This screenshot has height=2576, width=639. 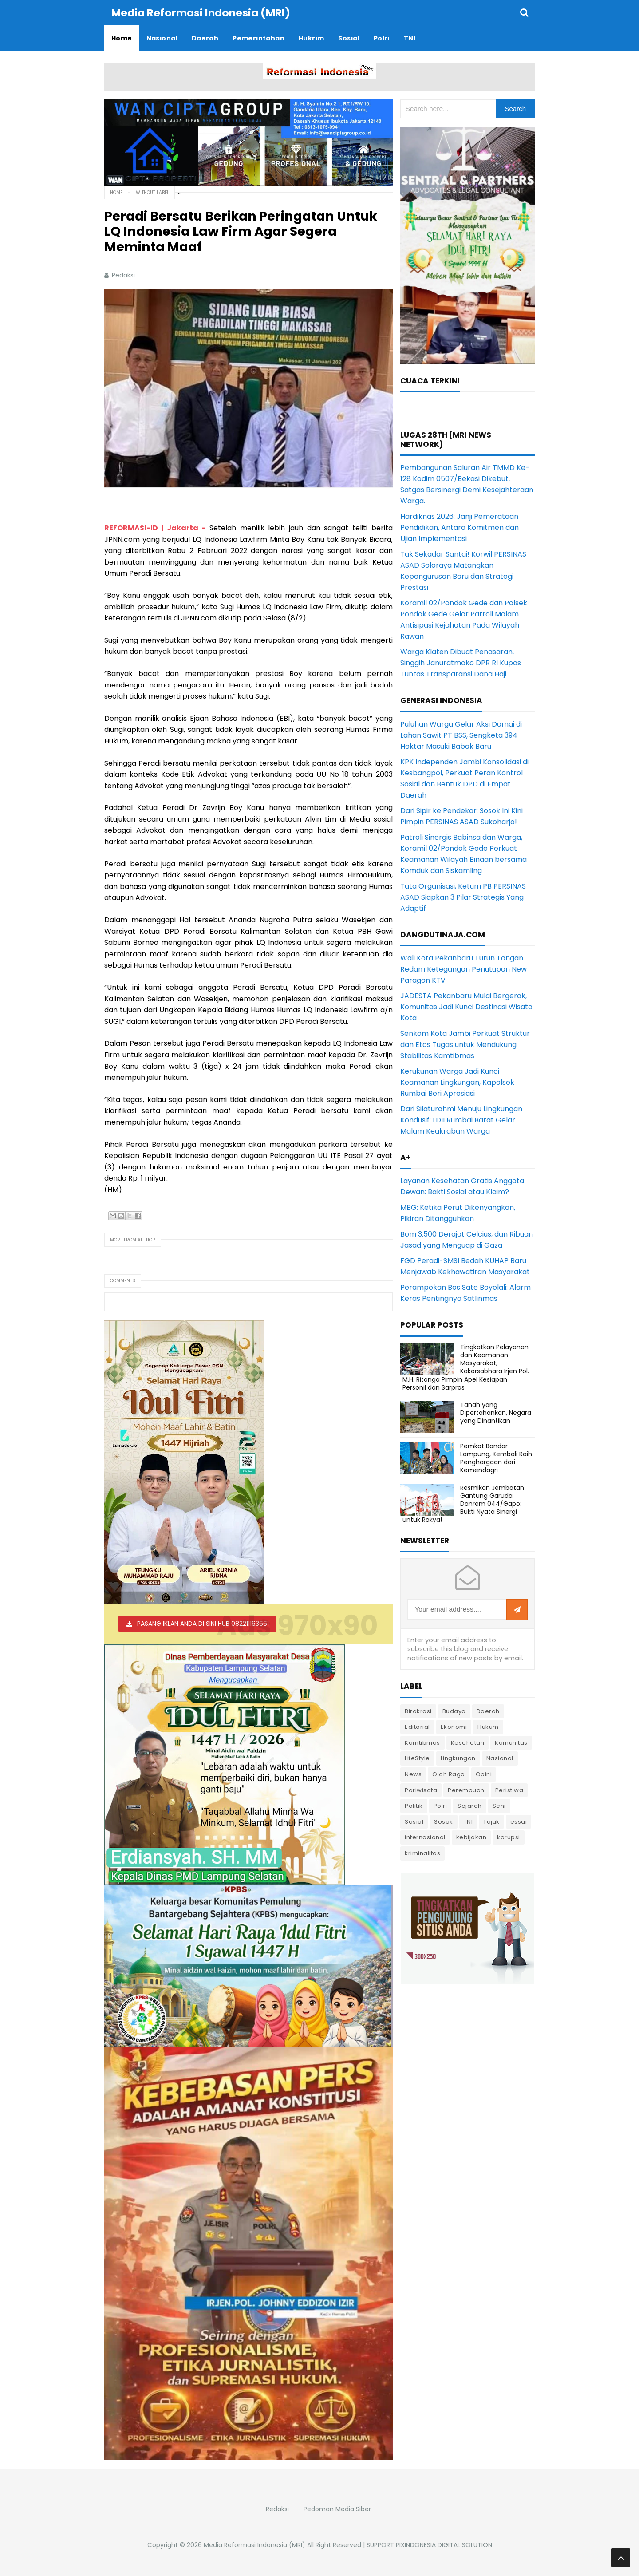 What do you see at coordinates (466, 1790) in the screenshot?
I see `Perempuan` at bounding box center [466, 1790].